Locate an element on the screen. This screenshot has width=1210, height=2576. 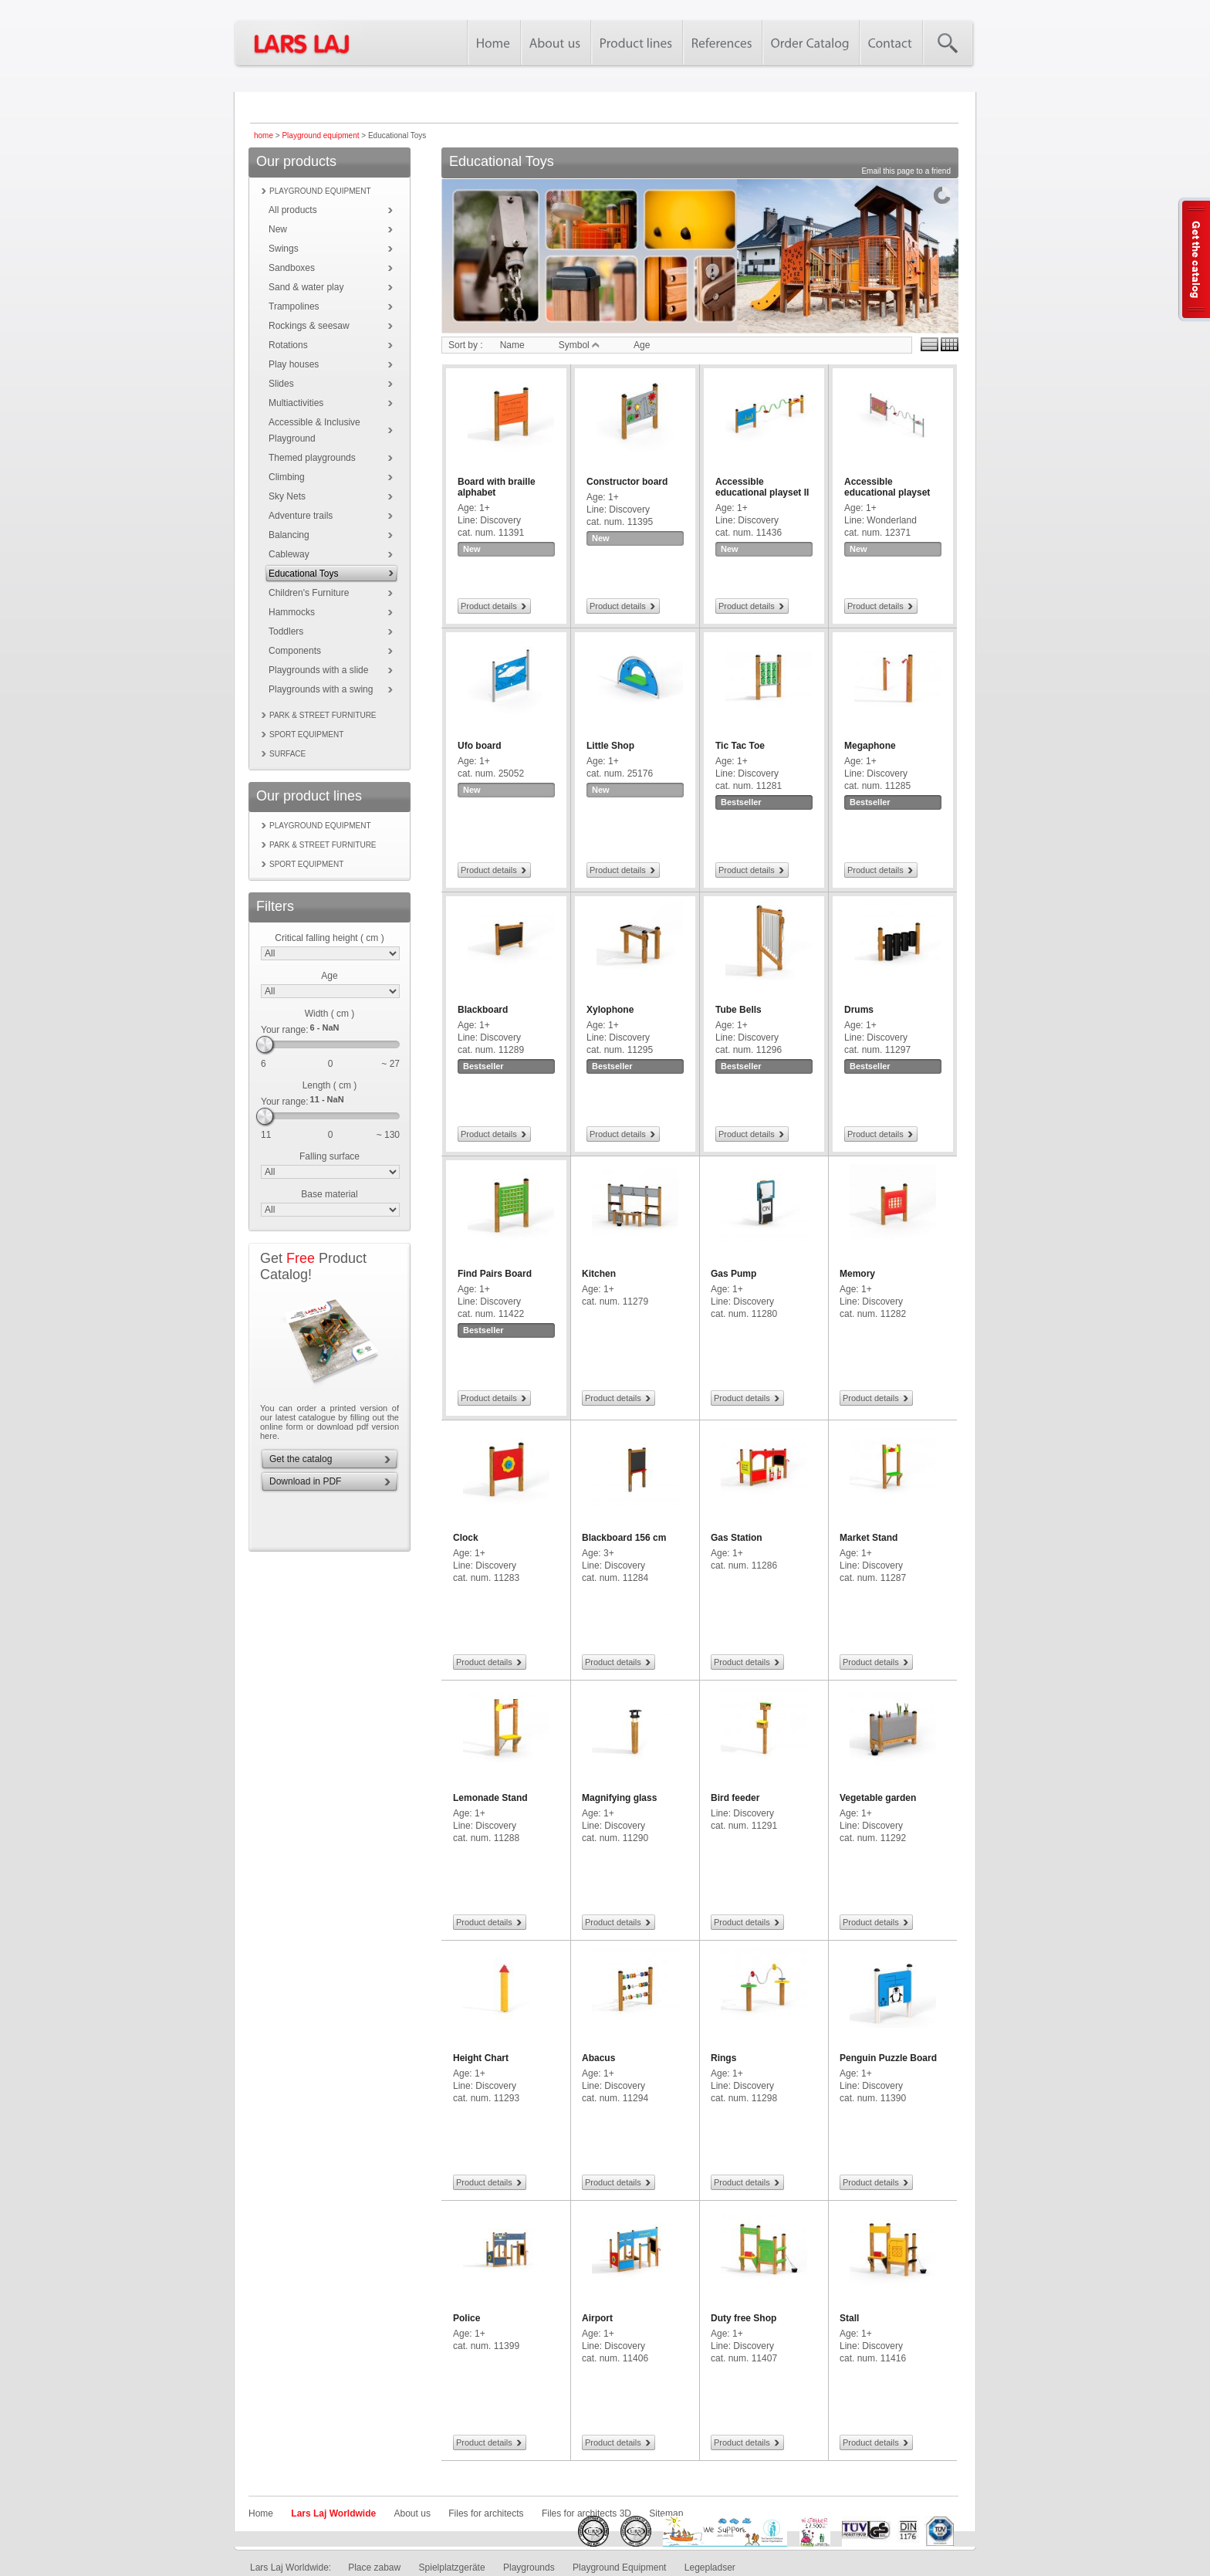
Constructor board is located at coordinates (627, 481).